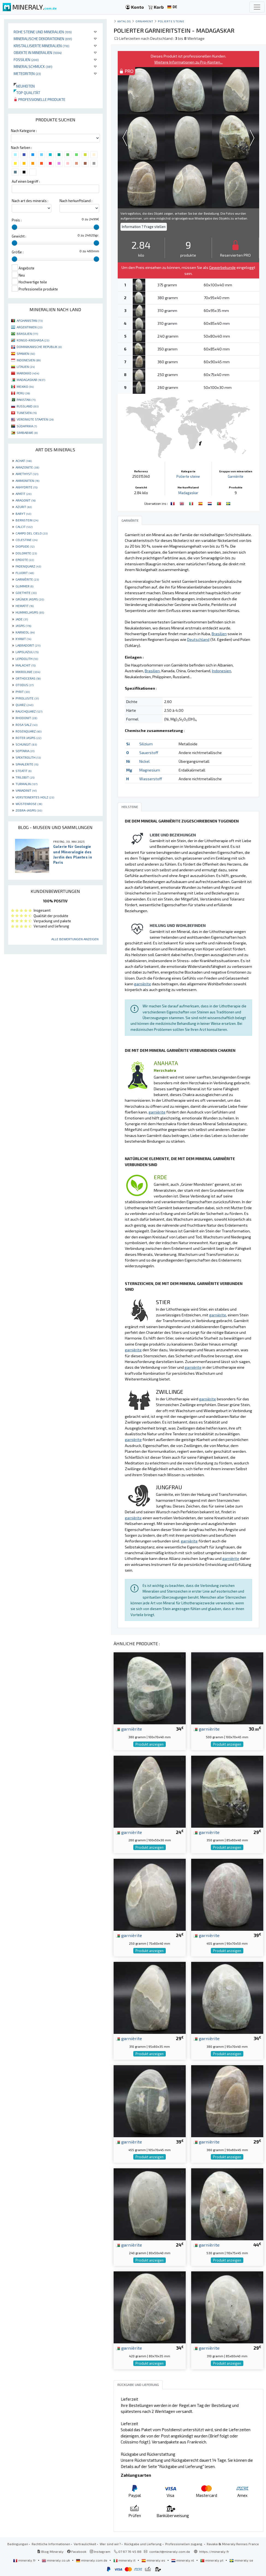 The height and width of the screenshot is (2576, 266). What do you see at coordinates (26, 540) in the screenshot?
I see `CELESTINE` at bounding box center [26, 540].